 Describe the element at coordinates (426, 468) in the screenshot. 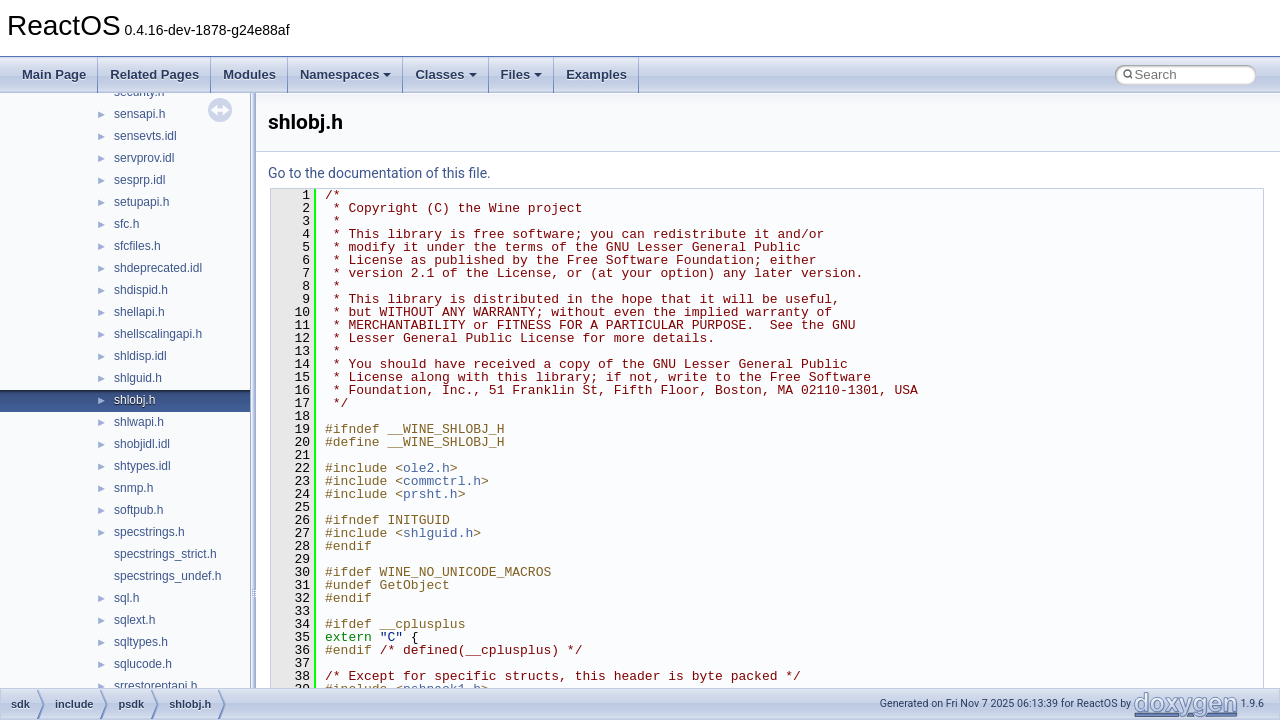

I see `ole2.h` at that location.